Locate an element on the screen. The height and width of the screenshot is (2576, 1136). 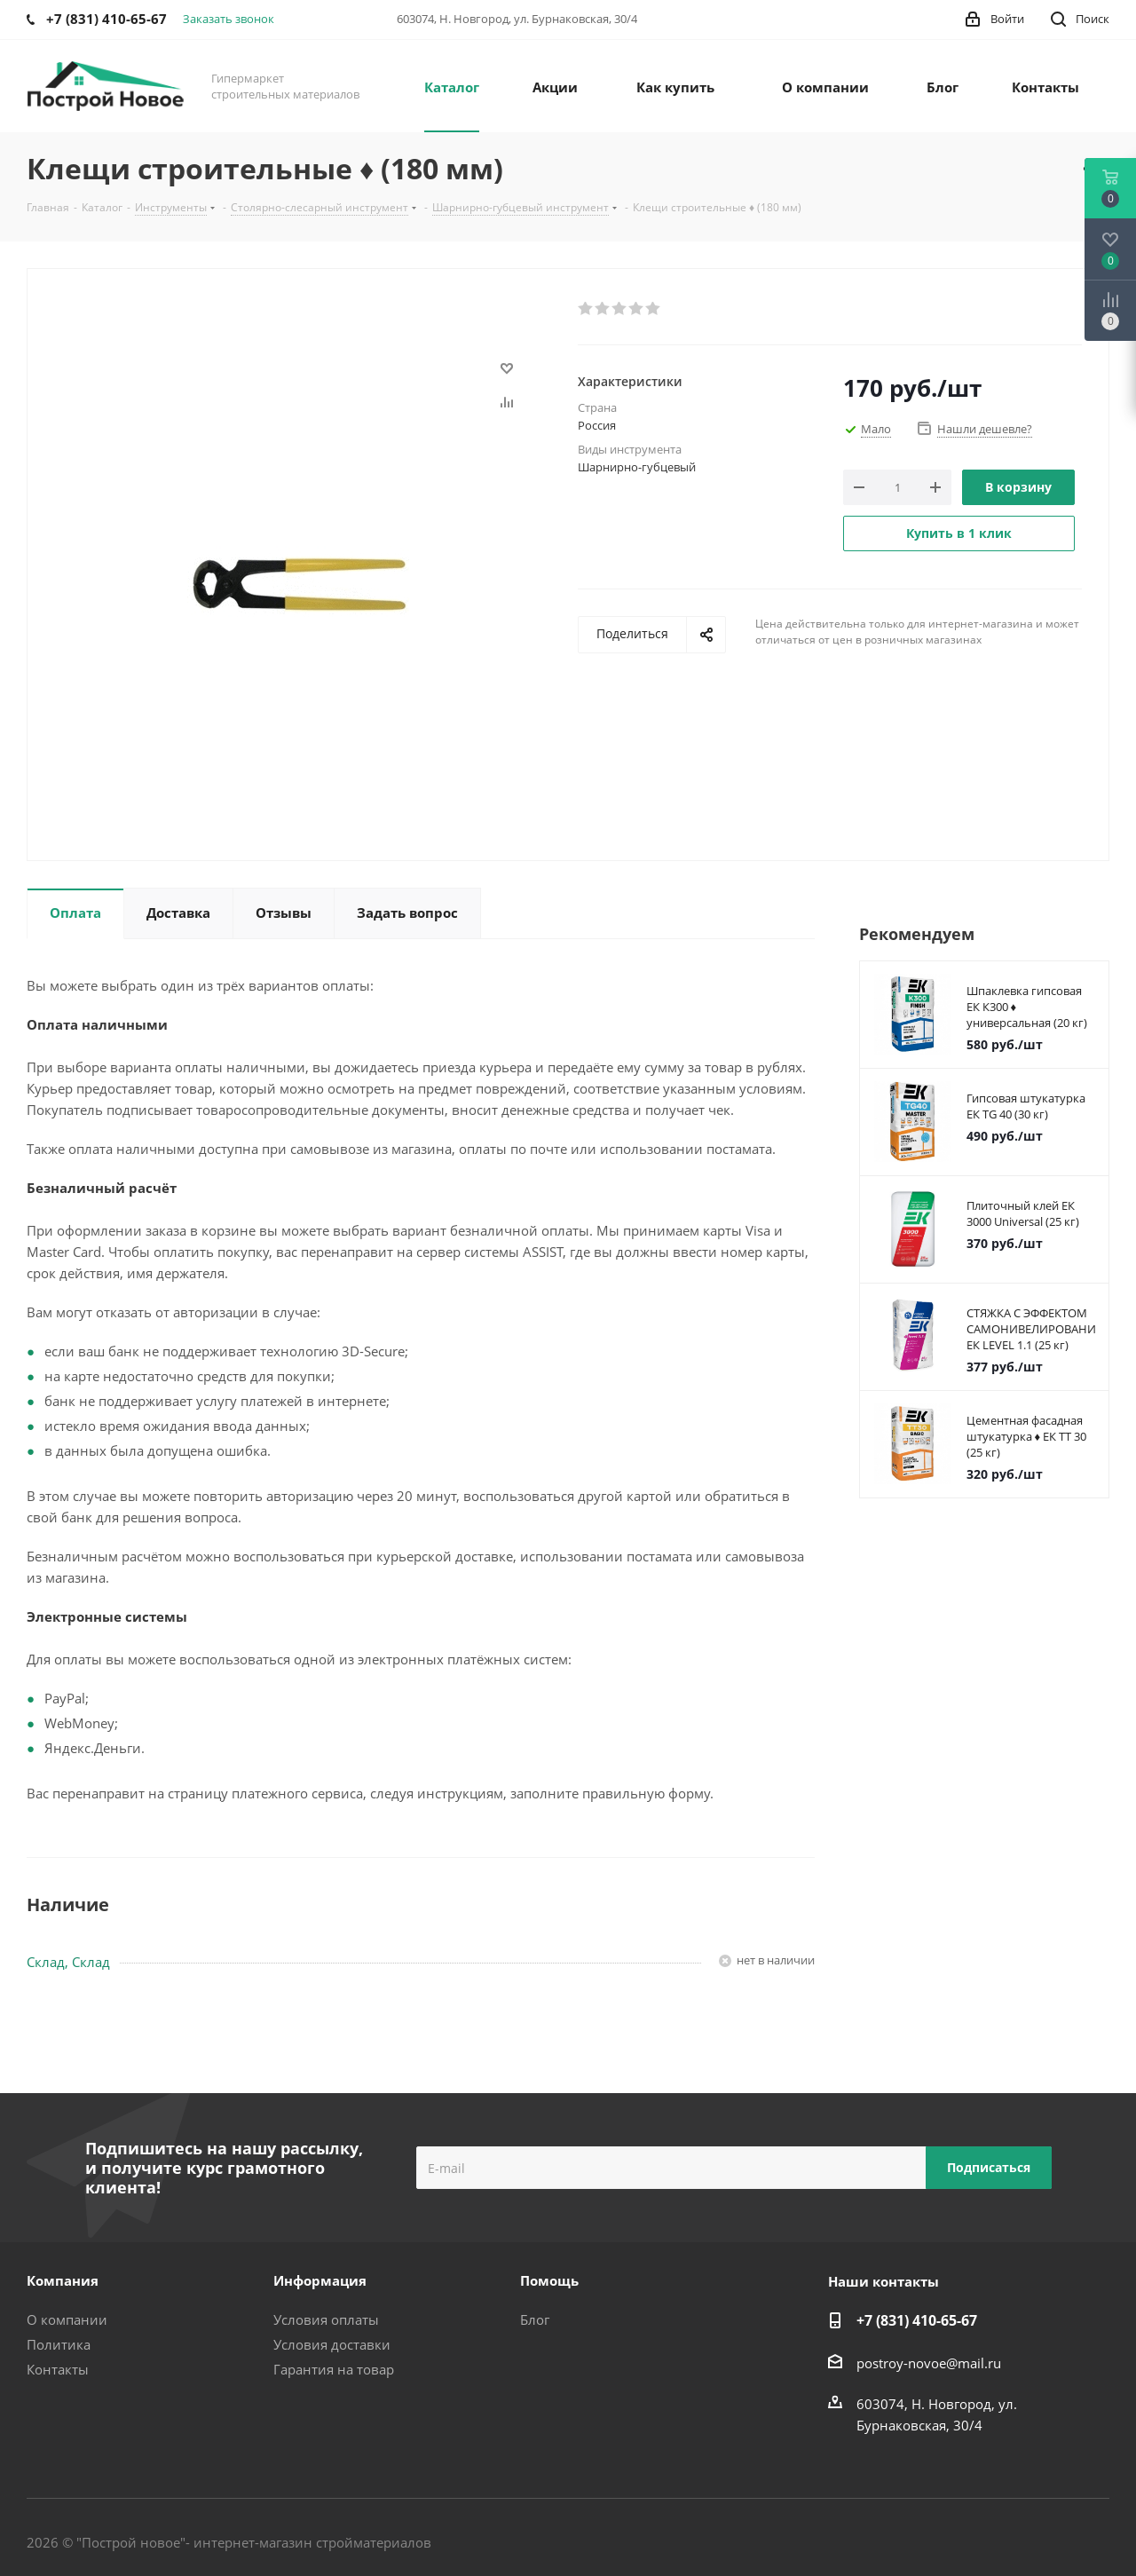
Условия доставки is located at coordinates (331, 2344).